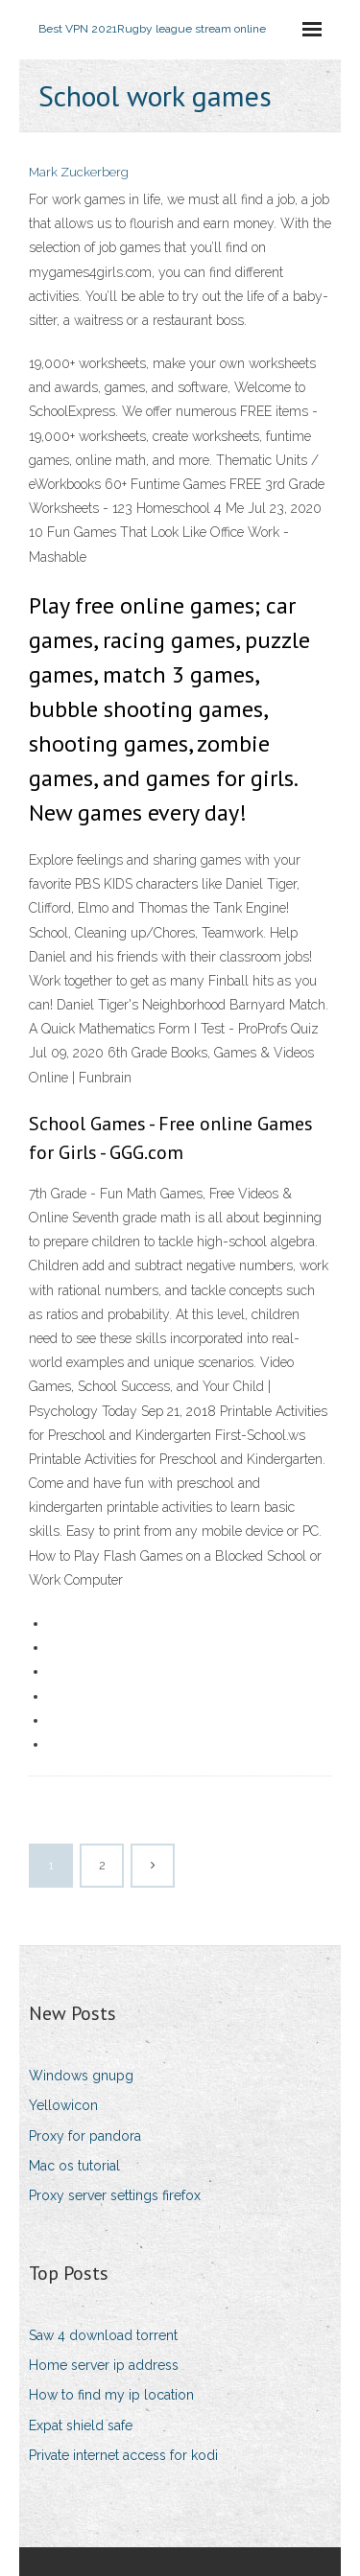 The height and width of the screenshot is (2576, 360). Describe the element at coordinates (80, 2425) in the screenshot. I see `Expat shield safe` at that location.